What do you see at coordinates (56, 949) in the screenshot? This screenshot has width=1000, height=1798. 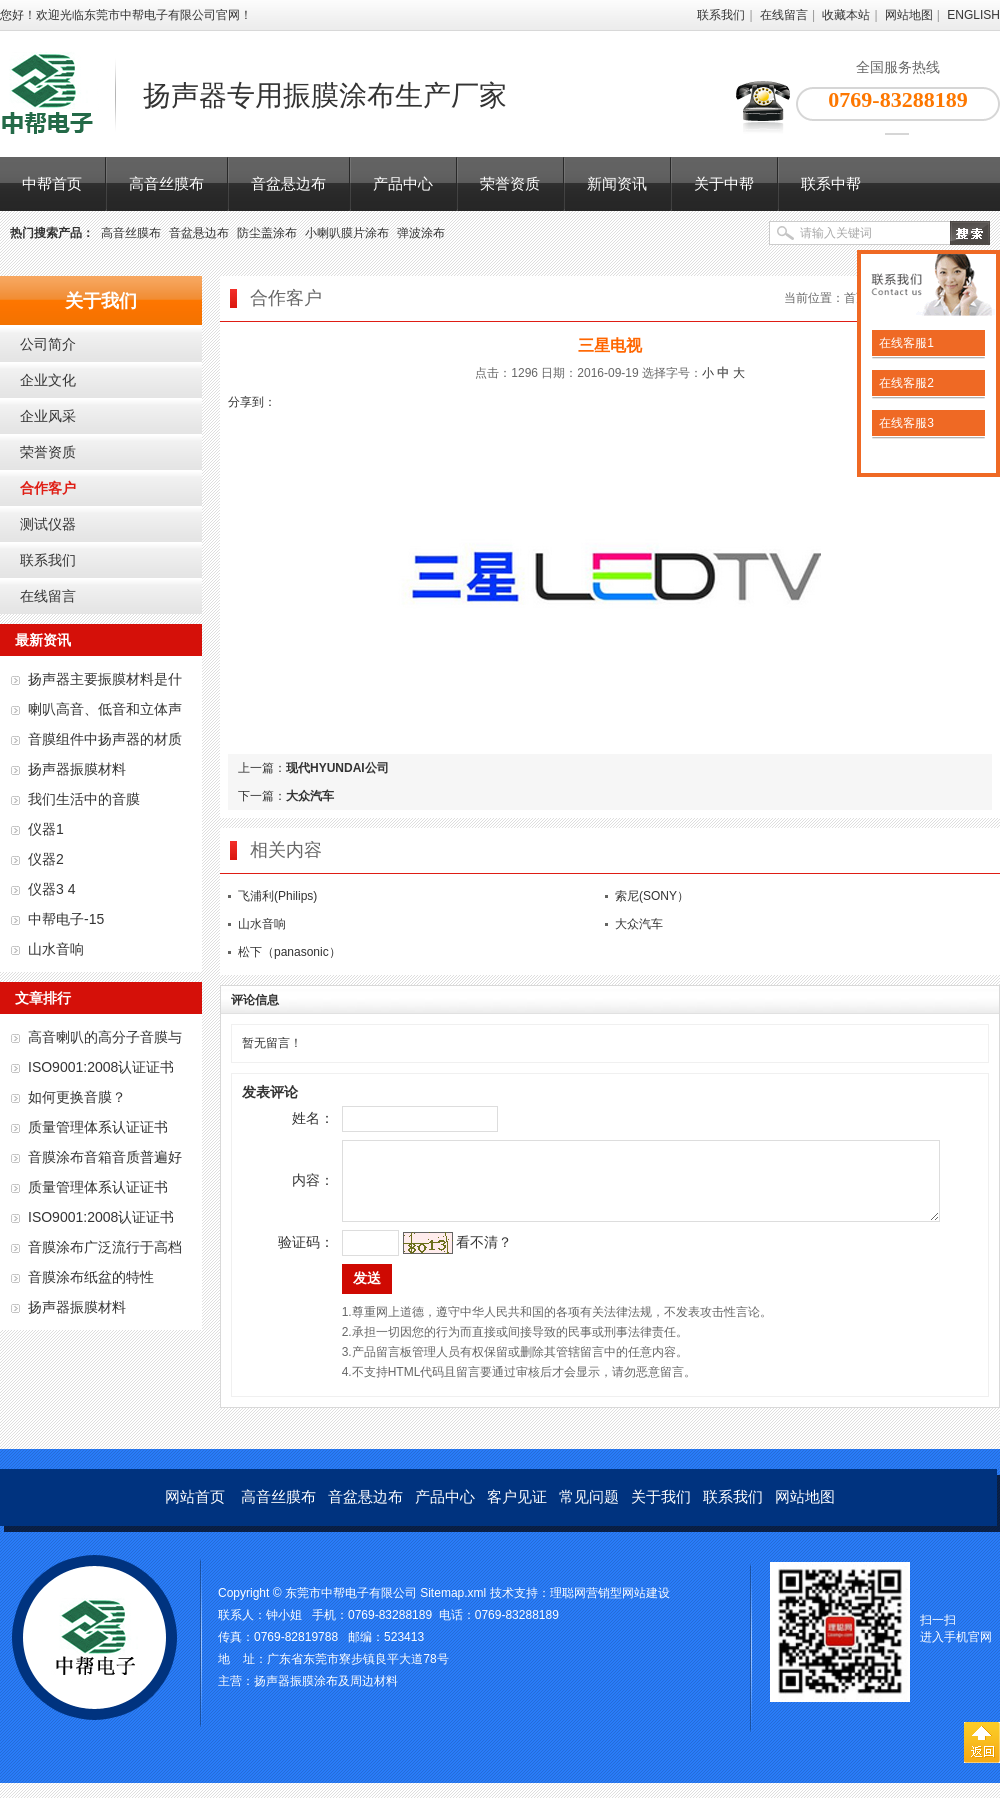 I see `山水音响` at bounding box center [56, 949].